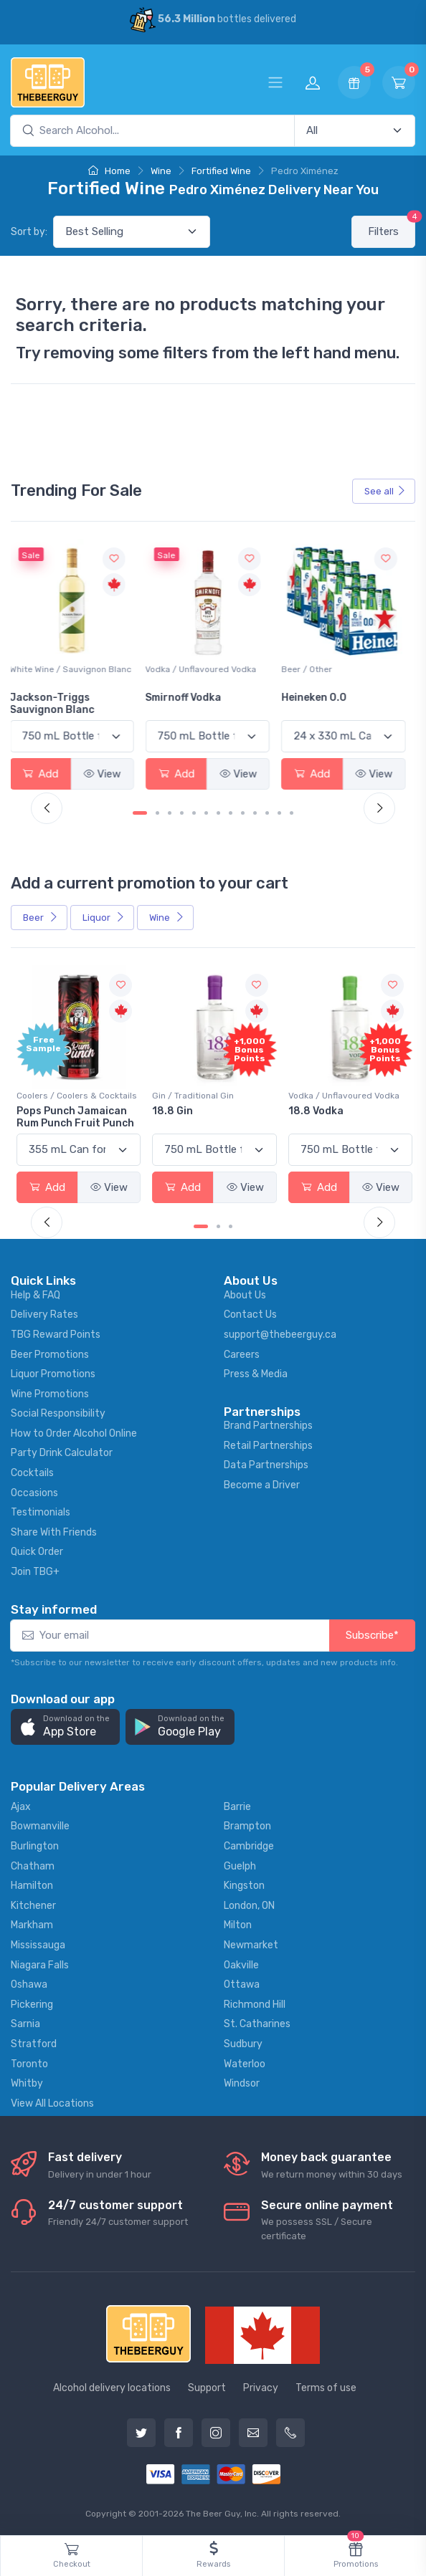  What do you see at coordinates (237, 1805) in the screenshot?
I see `Barrie` at bounding box center [237, 1805].